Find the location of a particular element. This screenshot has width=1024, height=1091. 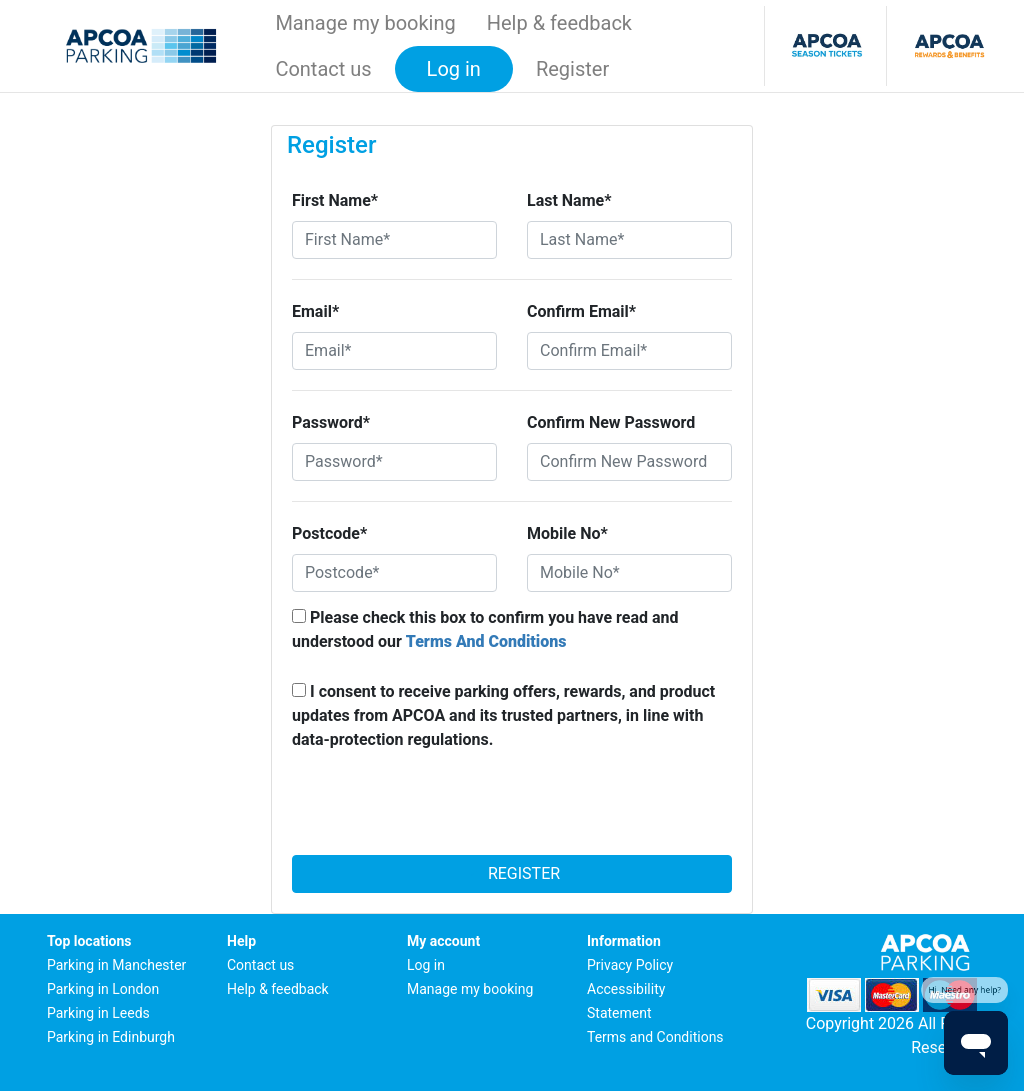

First Name* is located at coordinates (335, 200).